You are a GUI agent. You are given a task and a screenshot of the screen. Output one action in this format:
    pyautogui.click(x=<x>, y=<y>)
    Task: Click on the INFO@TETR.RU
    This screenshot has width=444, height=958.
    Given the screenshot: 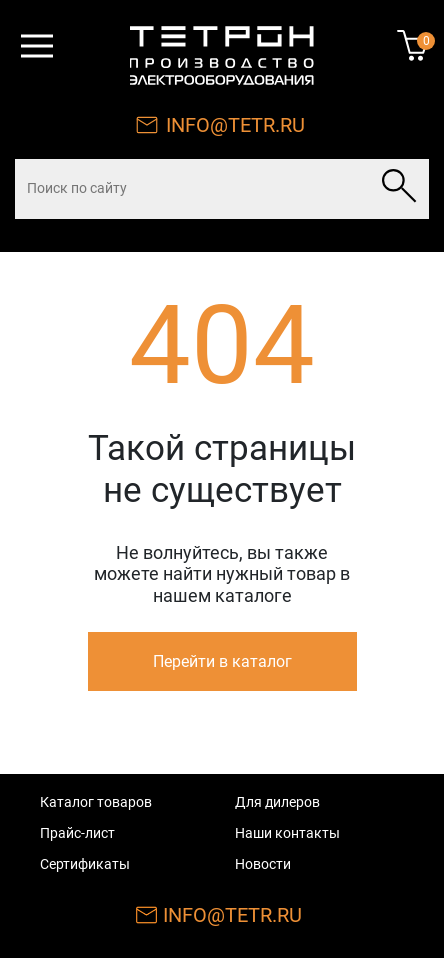 What is the action you would take?
    pyautogui.click(x=235, y=125)
    